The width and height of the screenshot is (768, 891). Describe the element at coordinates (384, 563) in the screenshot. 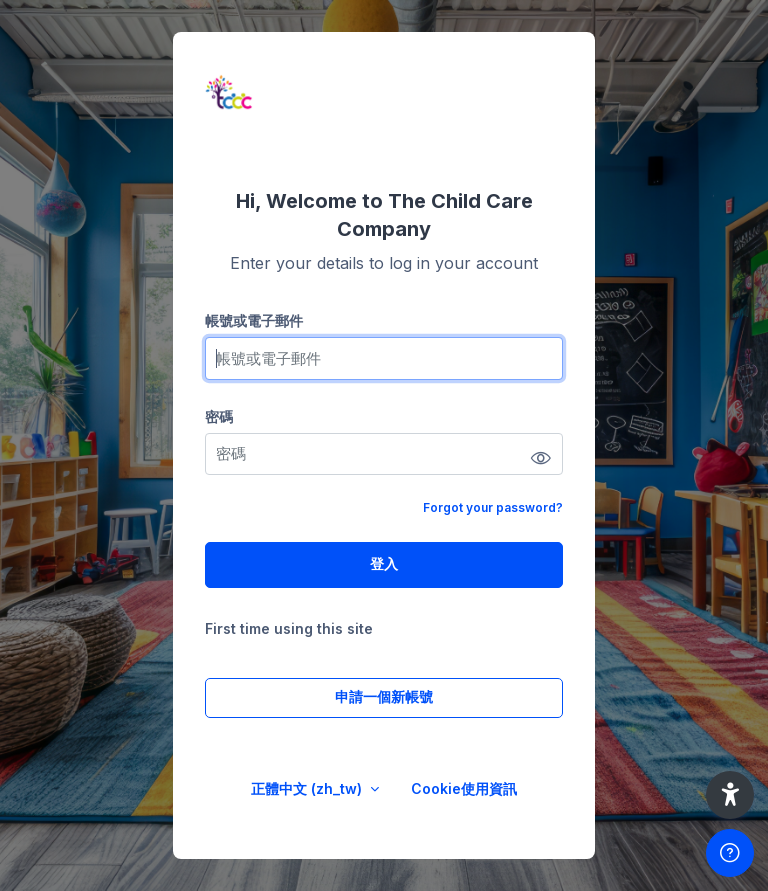

I see `登入` at that location.